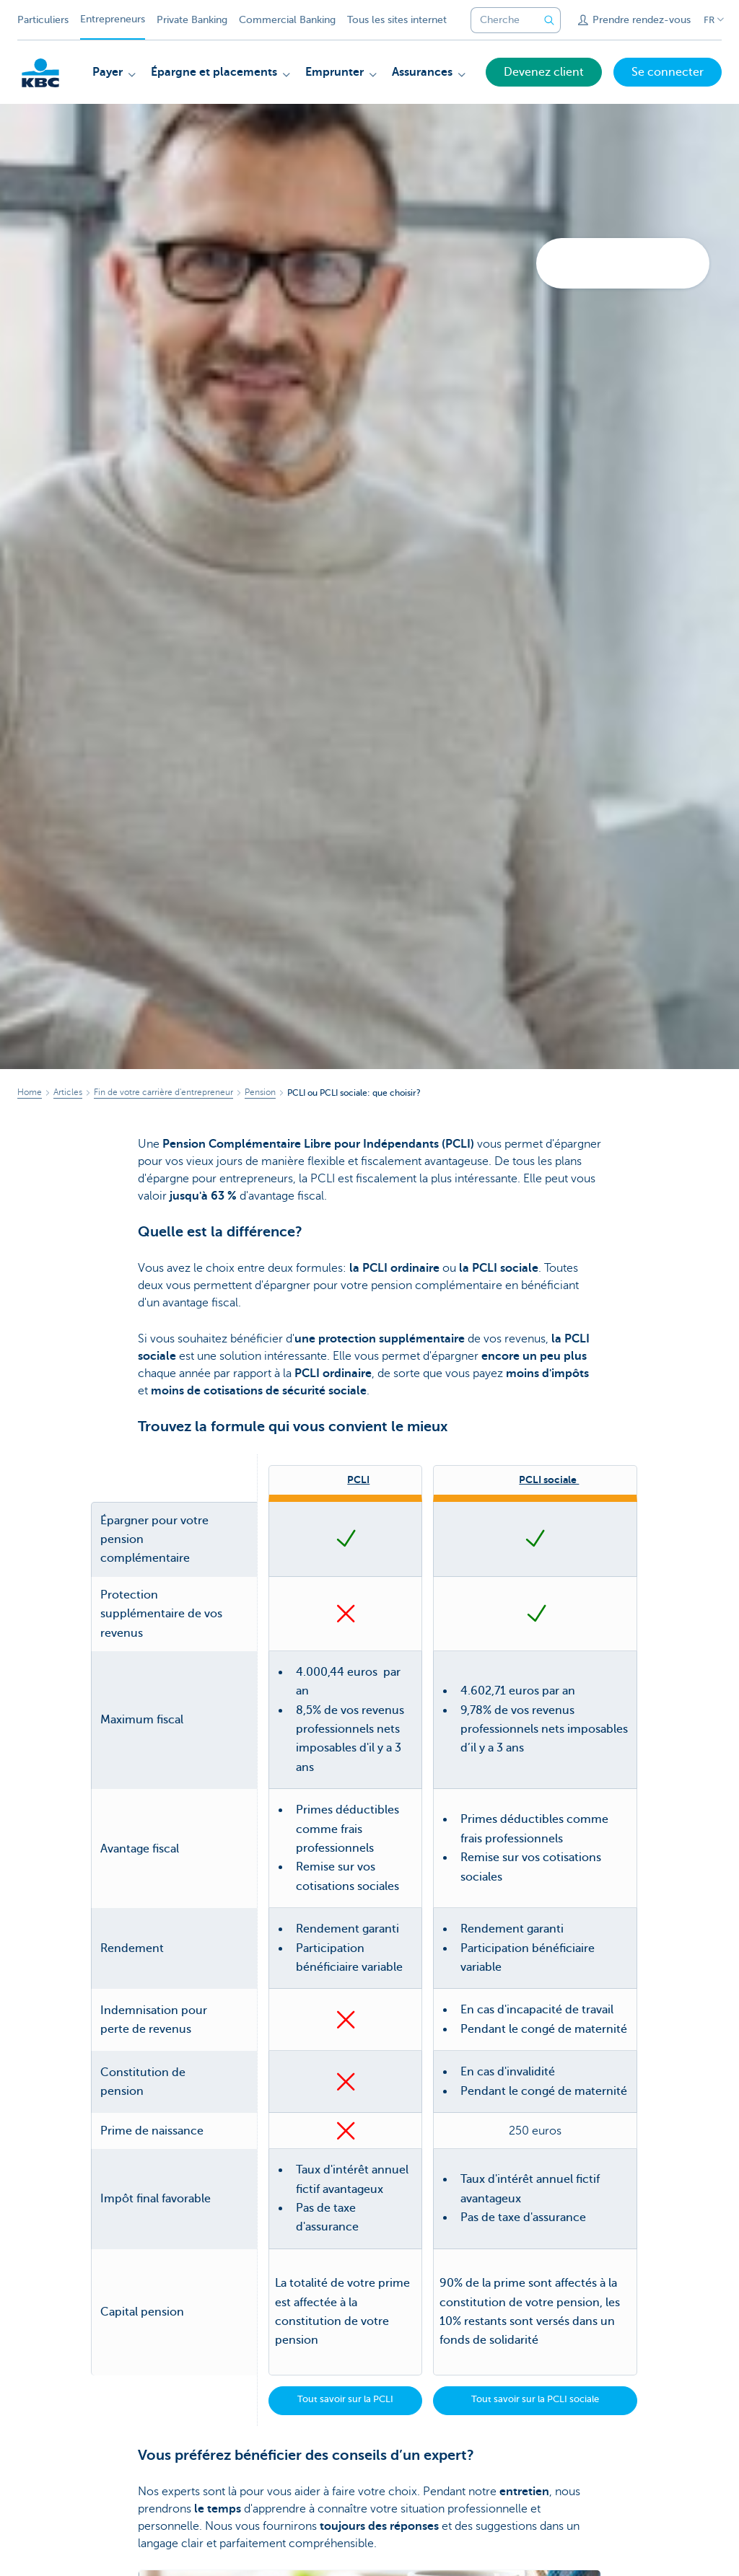 Image resolution: width=739 pixels, height=2576 pixels. Describe the element at coordinates (549, 1479) in the screenshot. I see `PCLI sociale` at that location.